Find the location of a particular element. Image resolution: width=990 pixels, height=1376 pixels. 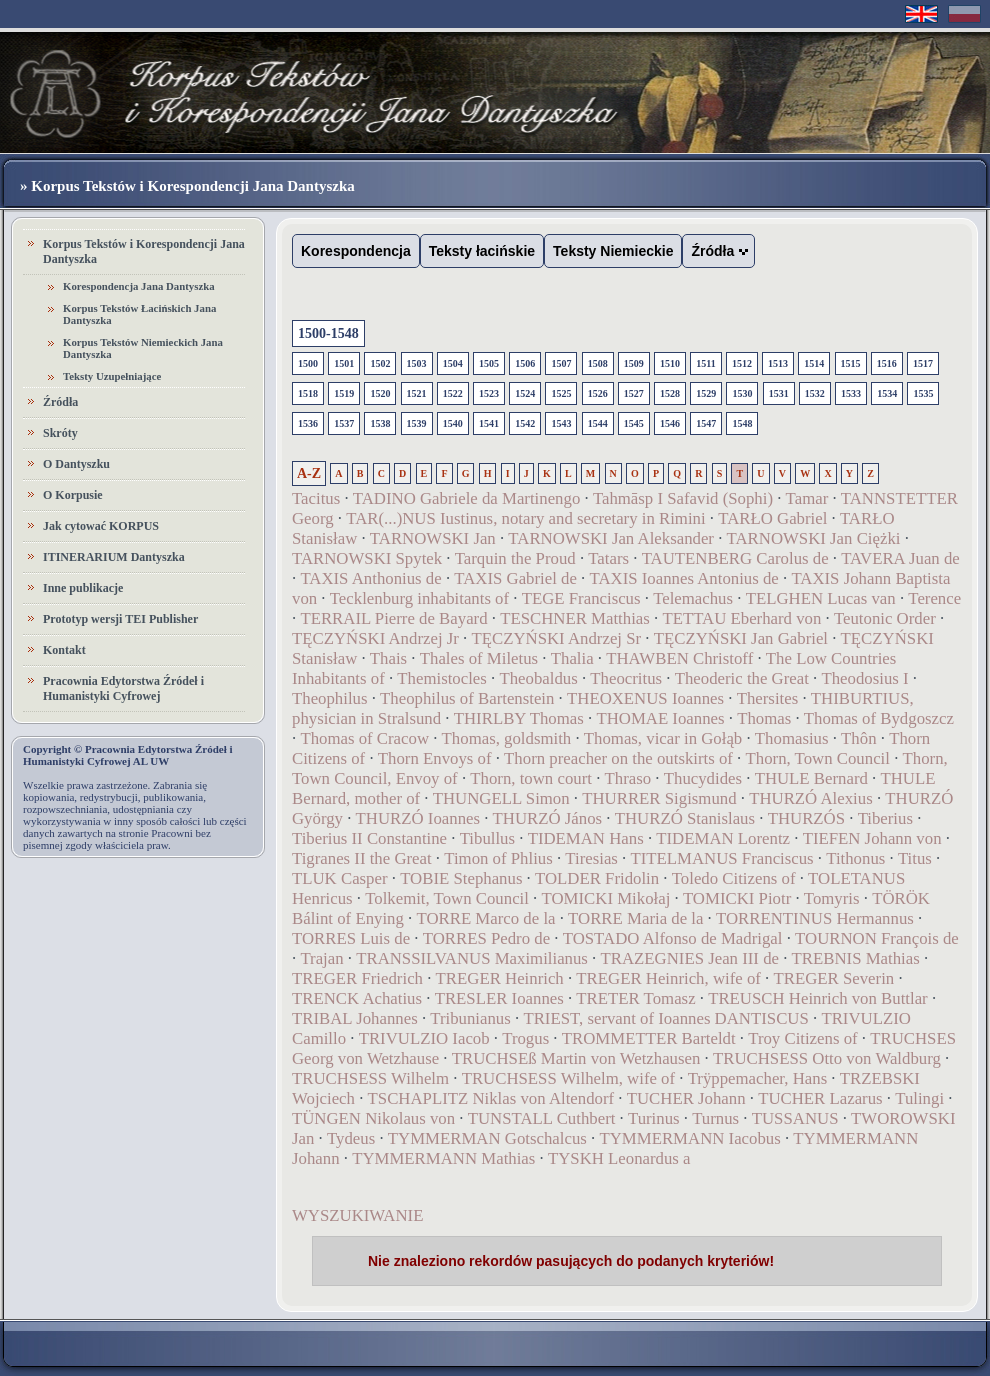

1528 is located at coordinates (670, 393).